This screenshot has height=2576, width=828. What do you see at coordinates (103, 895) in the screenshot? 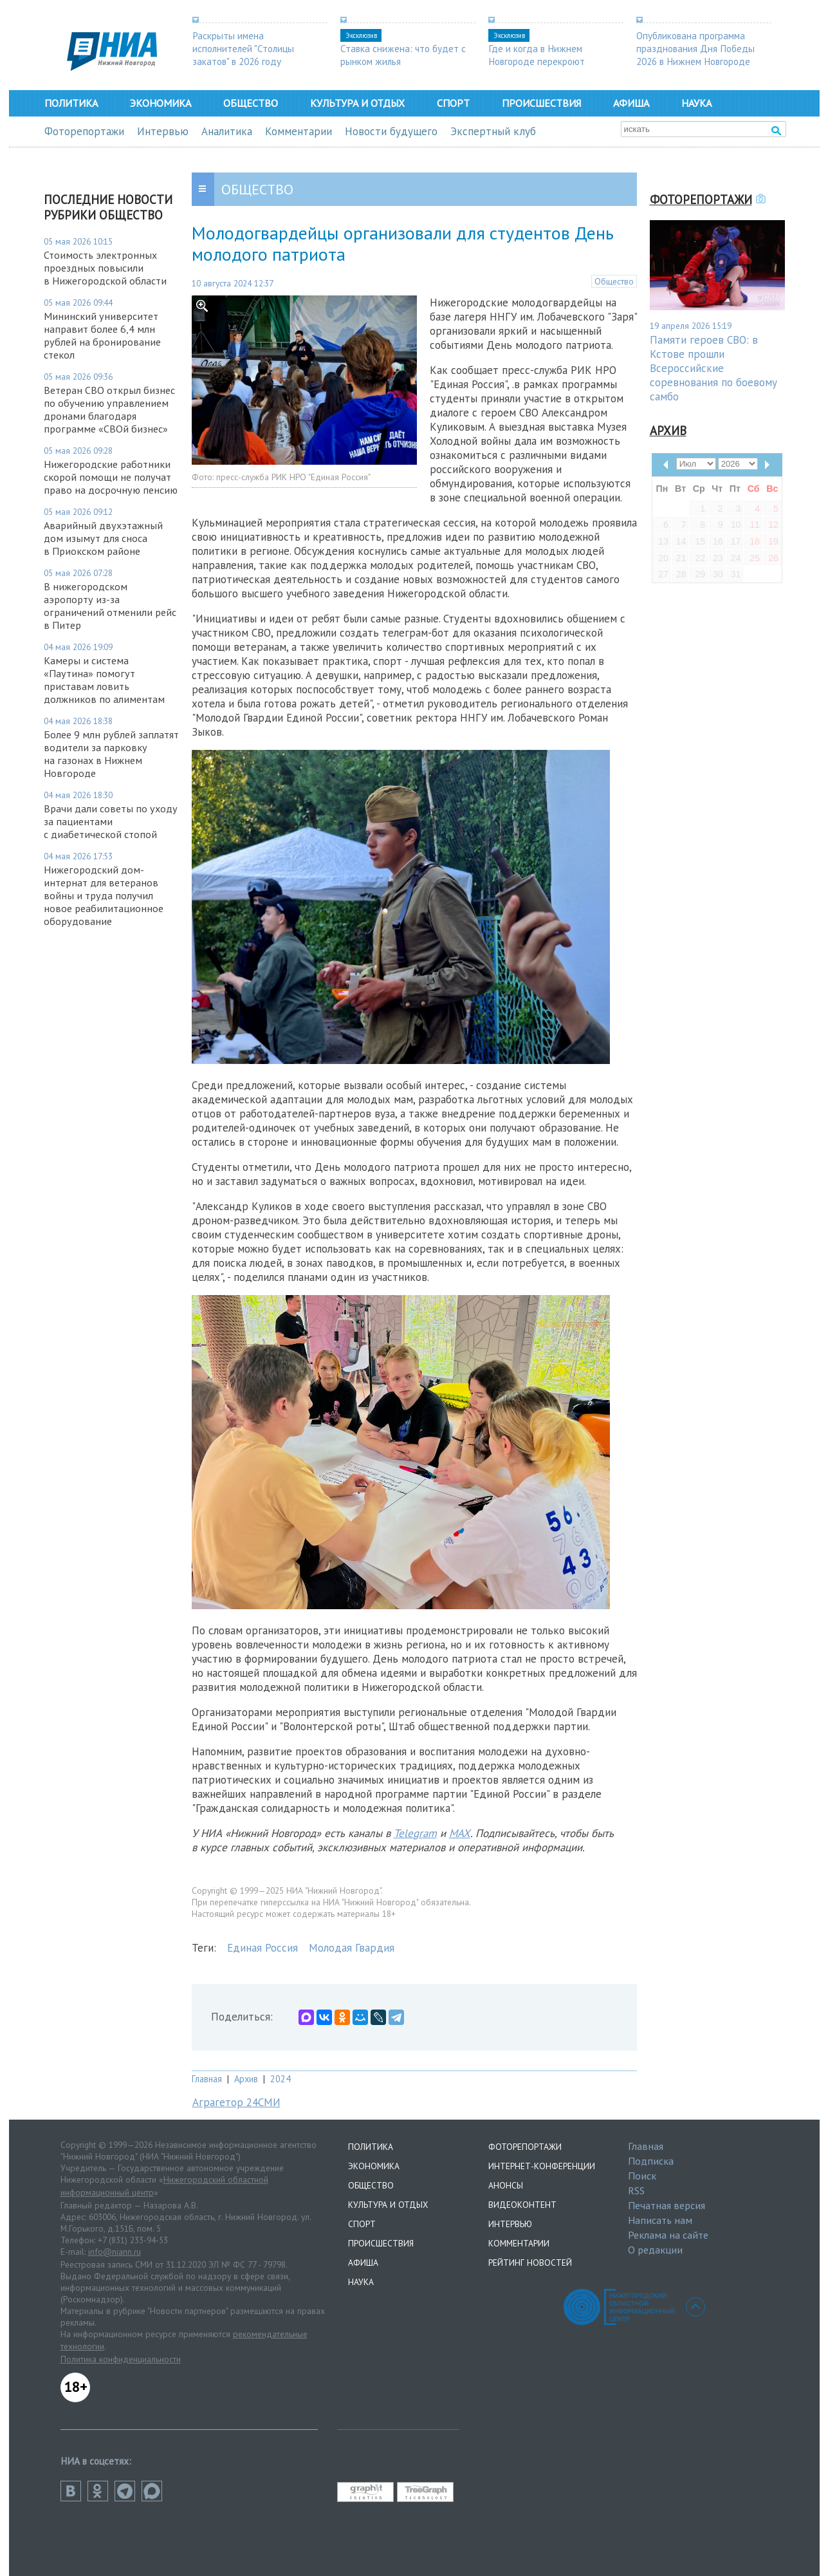
I see `Нижегородский дом-интернат для ветеранов войны и труда получил новое реабилитационное оборудование` at bounding box center [103, 895].